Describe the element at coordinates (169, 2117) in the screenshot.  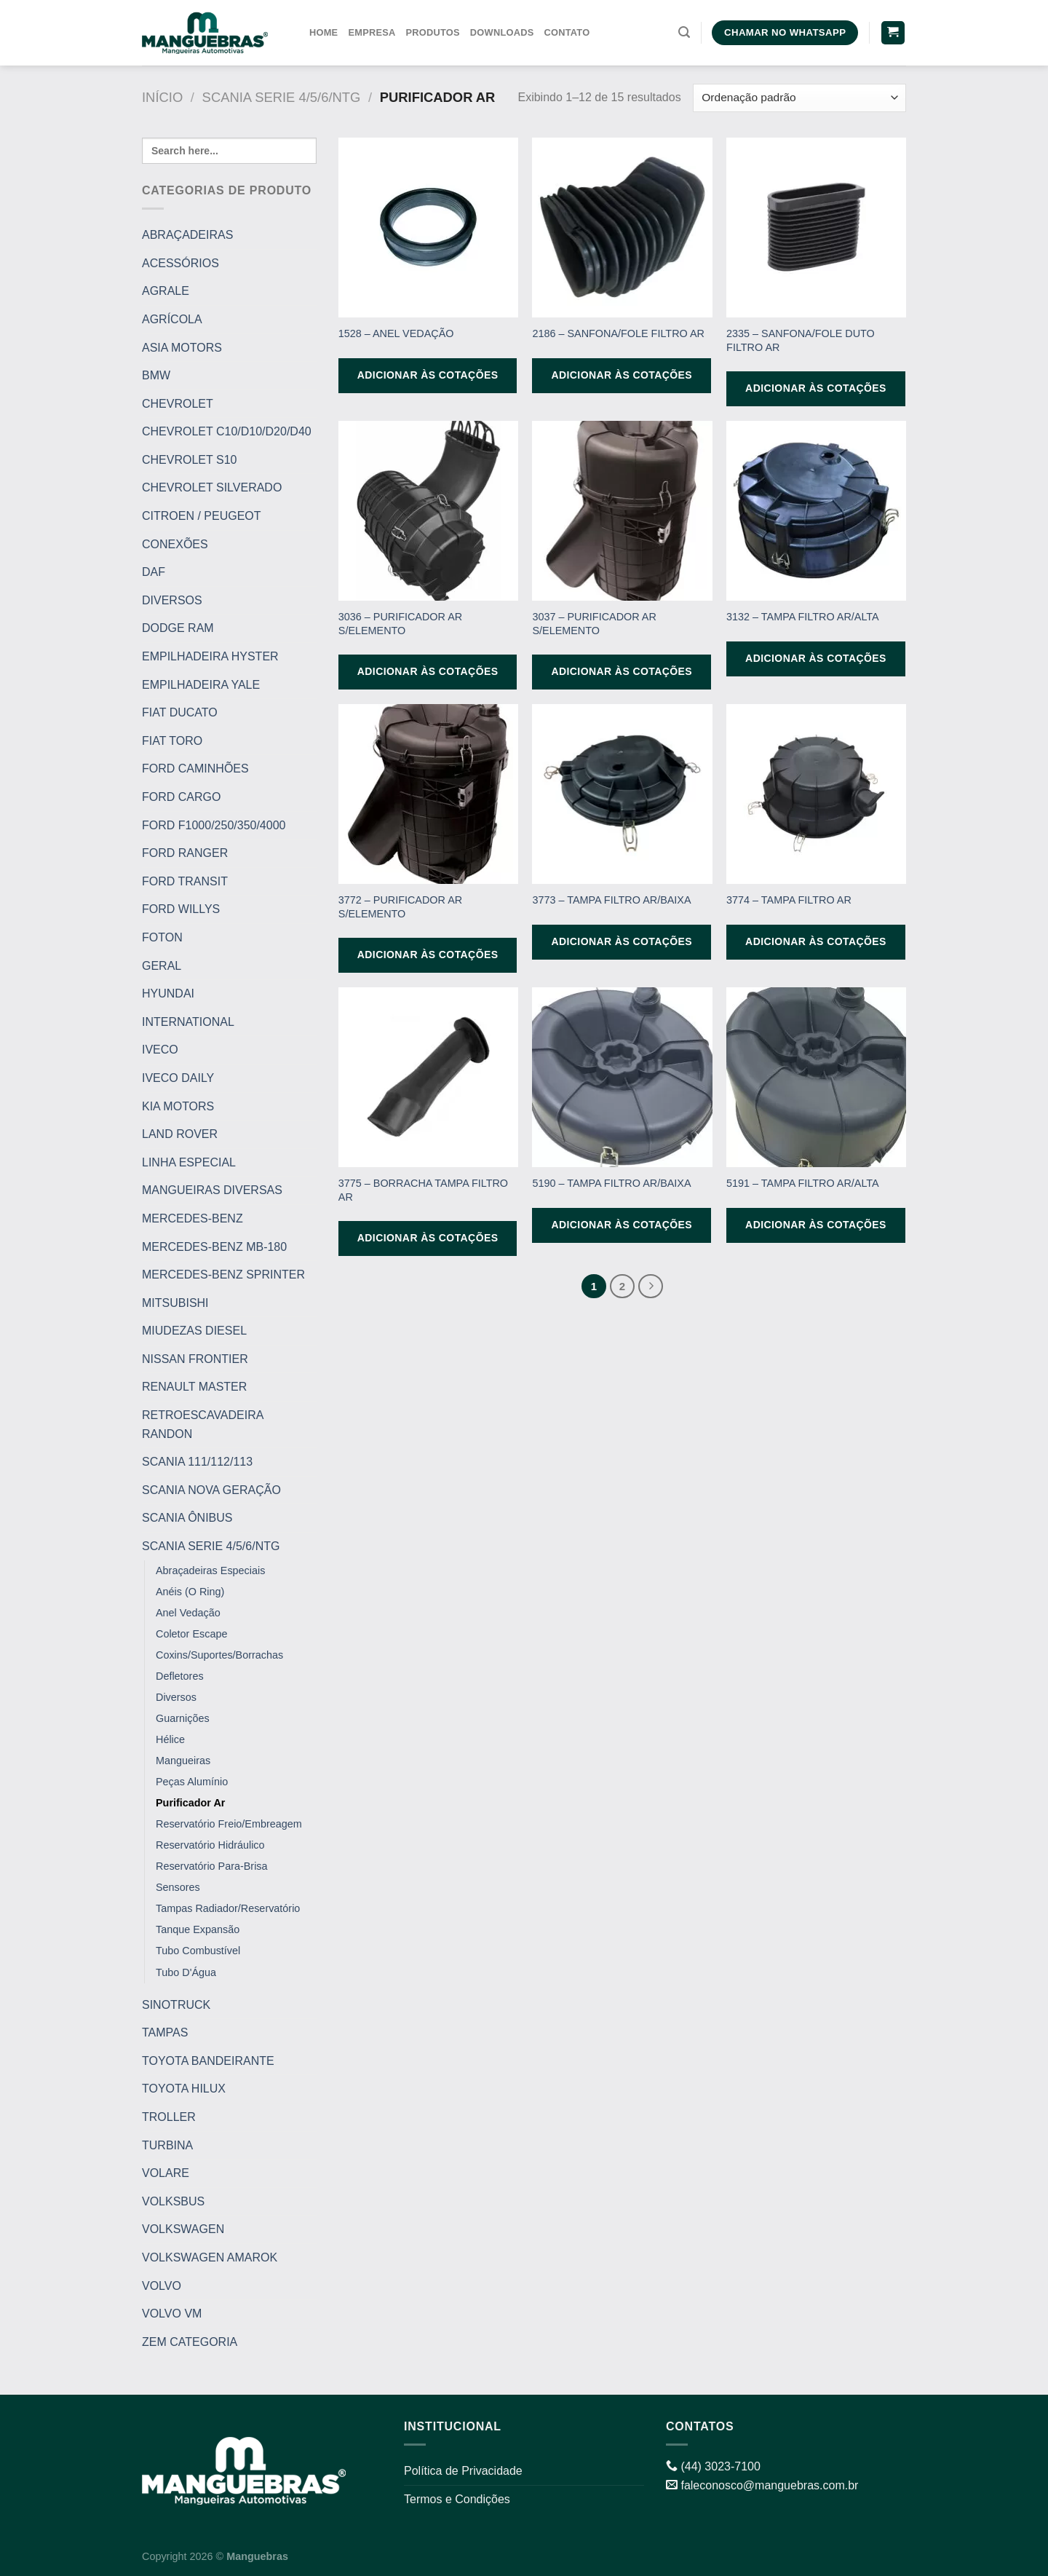
I see `TROLLER` at that location.